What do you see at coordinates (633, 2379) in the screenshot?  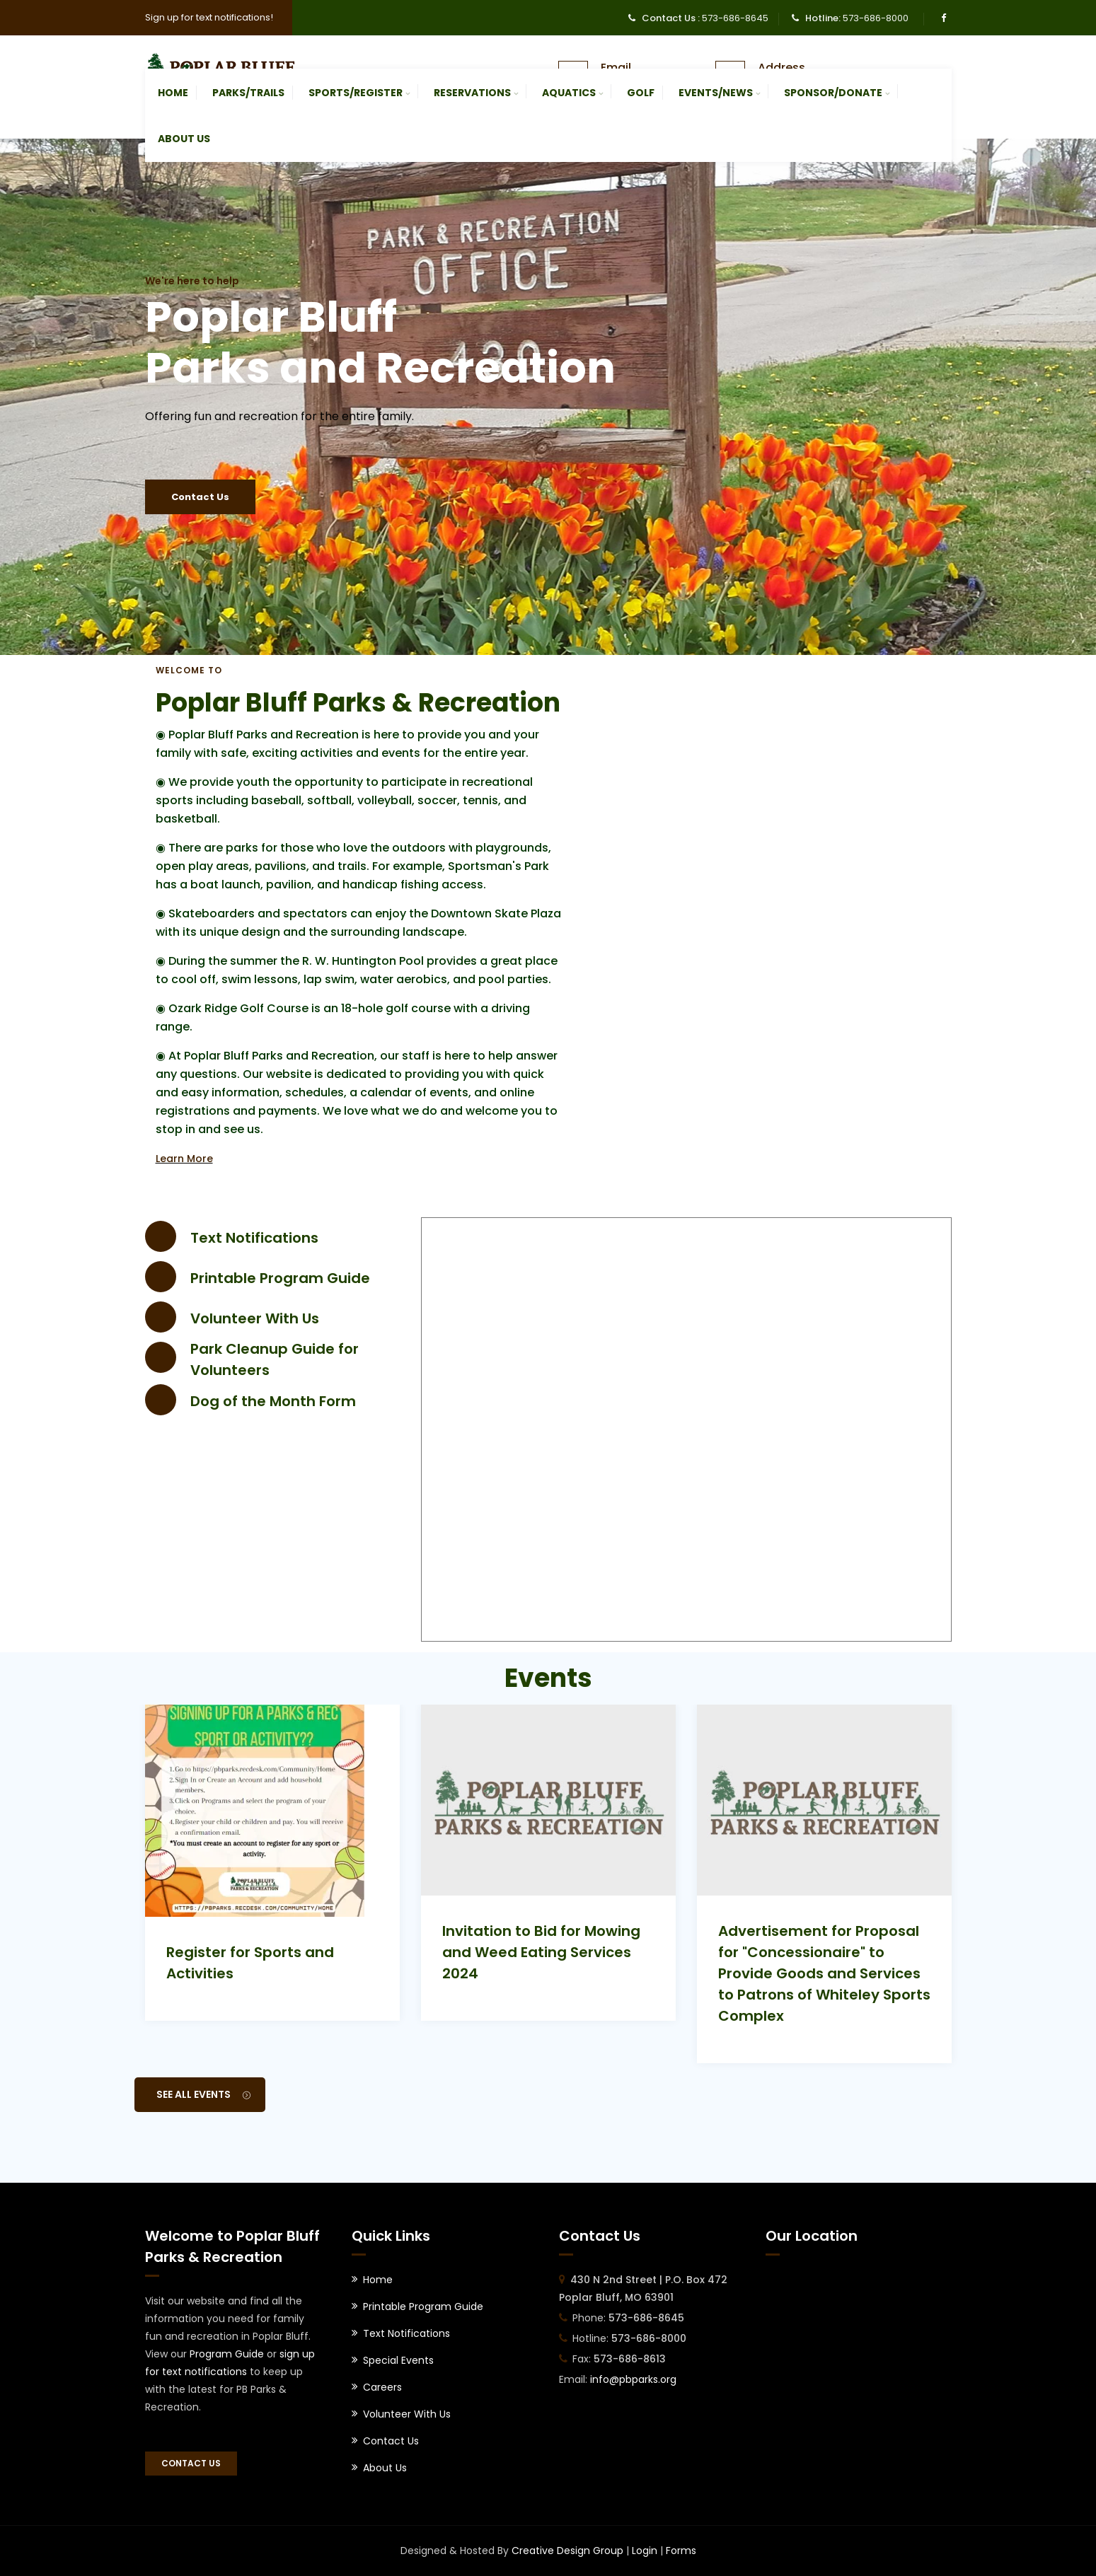 I see `info@pbparks.org` at bounding box center [633, 2379].